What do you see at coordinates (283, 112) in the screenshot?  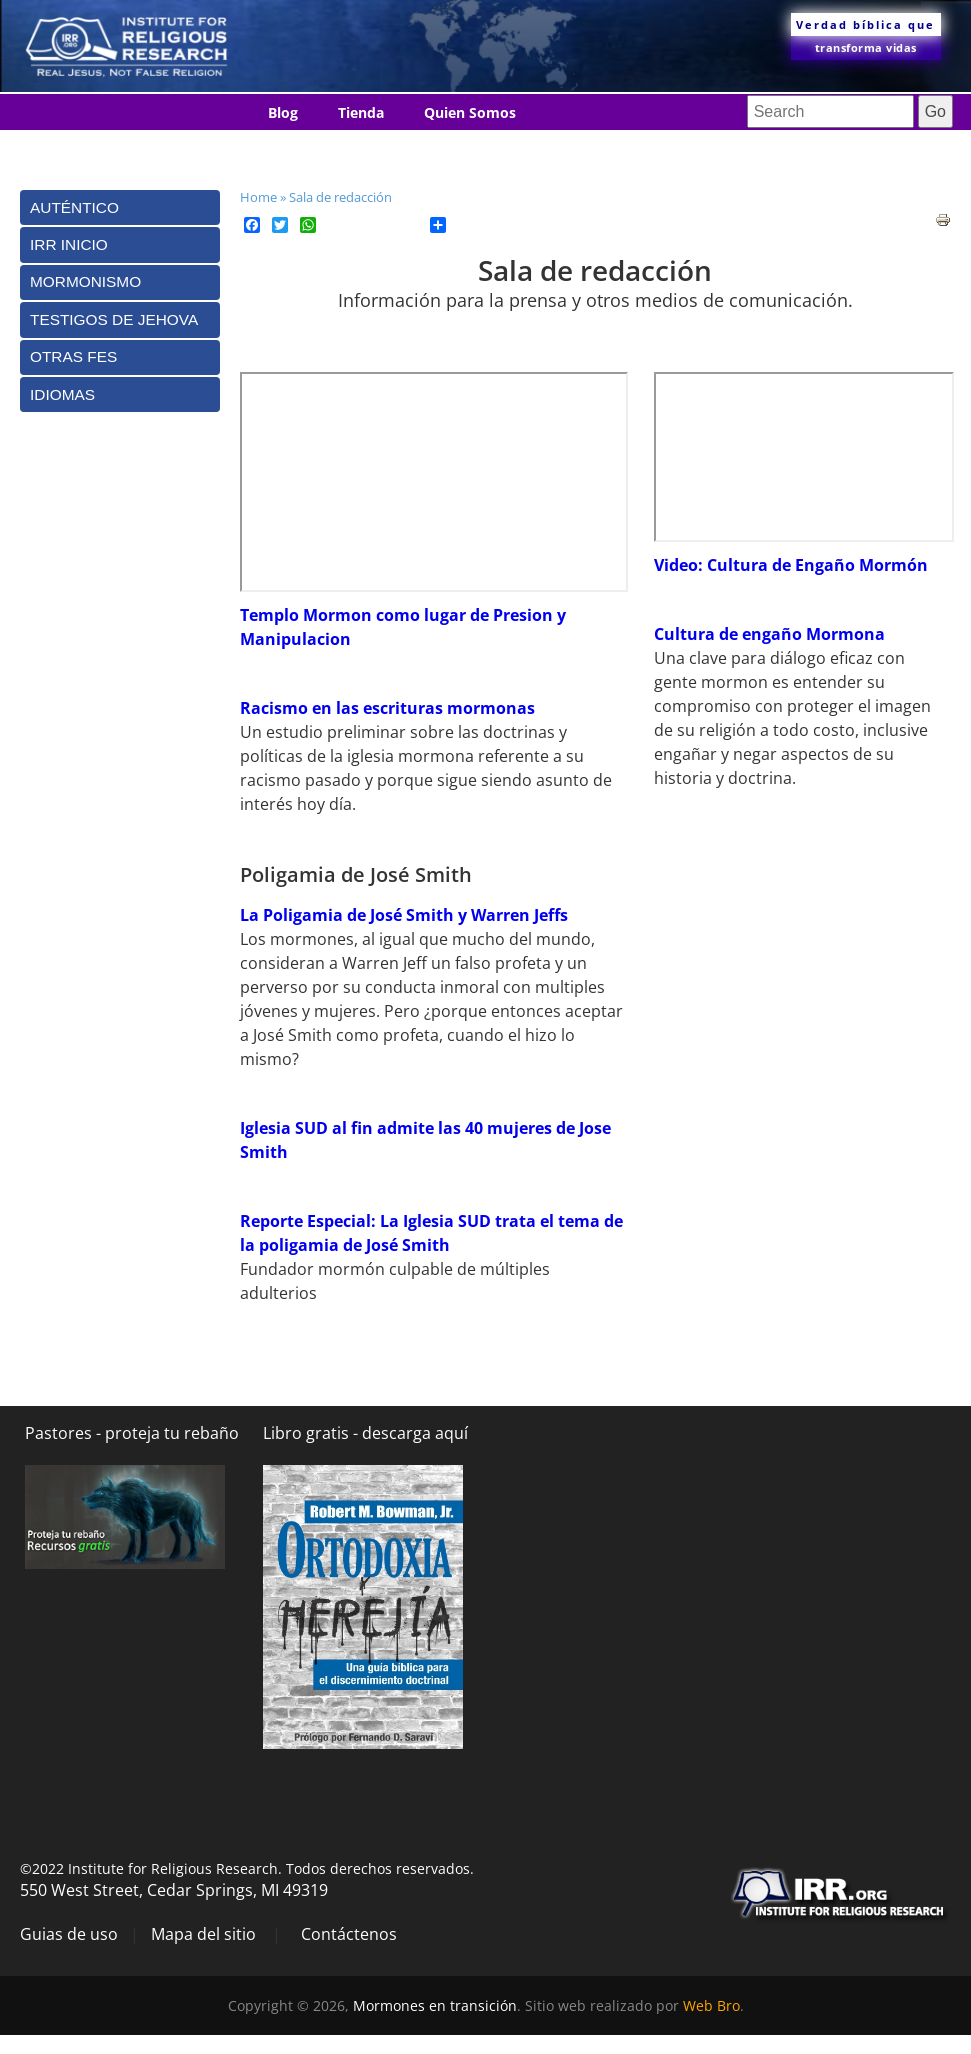 I see `Blog` at bounding box center [283, 112].